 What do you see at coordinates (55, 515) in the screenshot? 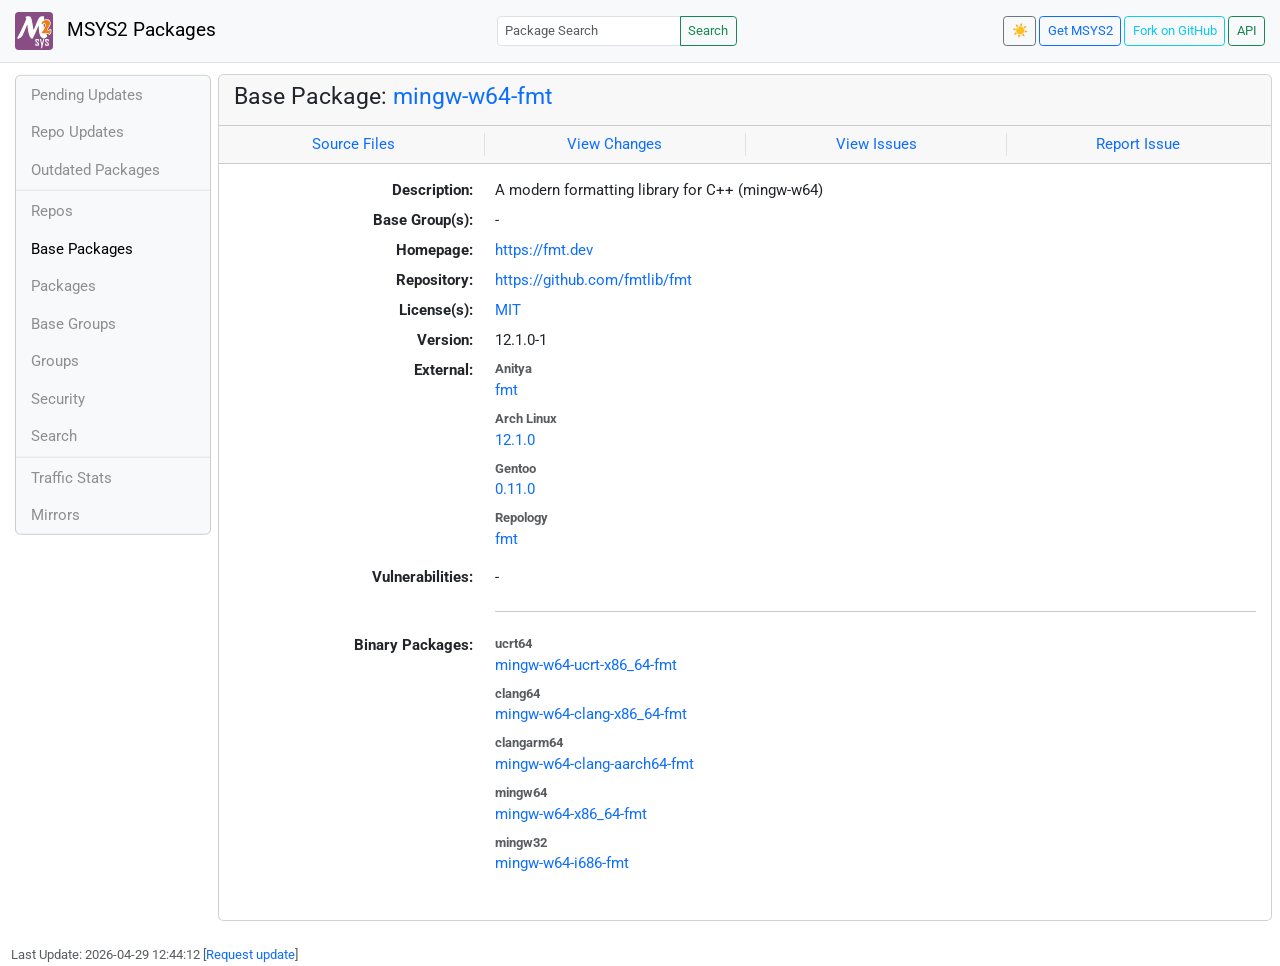
I see `Mirrors` at bounding box center [55, 515].